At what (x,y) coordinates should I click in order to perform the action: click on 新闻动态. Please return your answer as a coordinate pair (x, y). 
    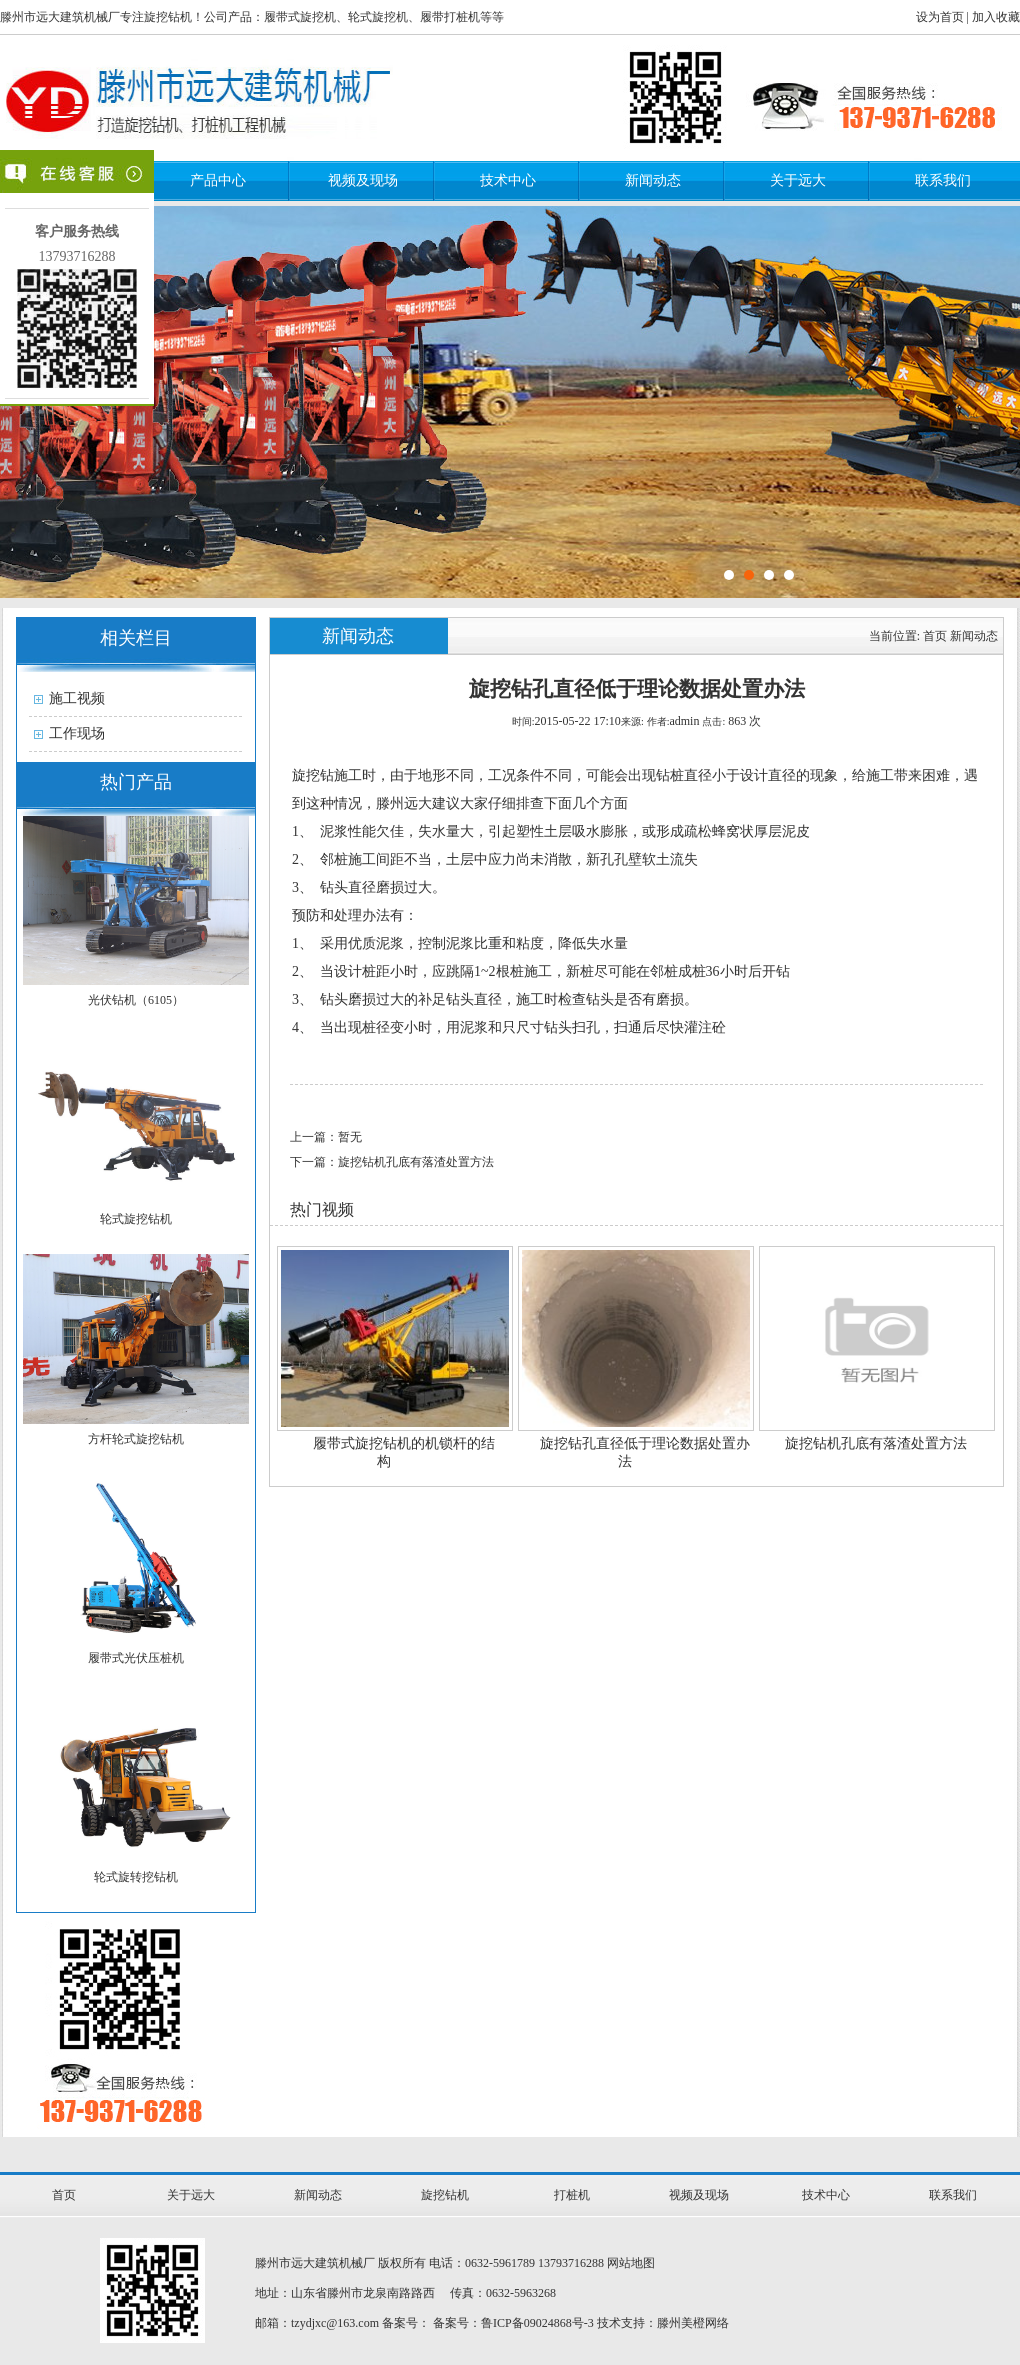
    Looking at the image, I should click on (653, 180).